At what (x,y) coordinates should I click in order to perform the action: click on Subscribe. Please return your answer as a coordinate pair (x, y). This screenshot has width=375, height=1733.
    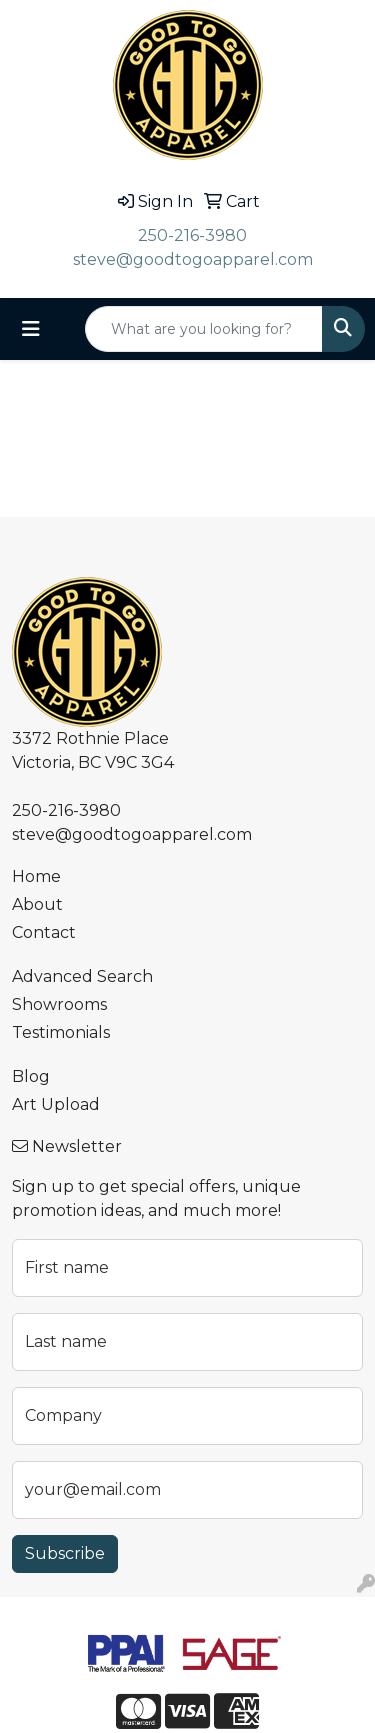
    Looking at the image, I should click on (65, 1553).